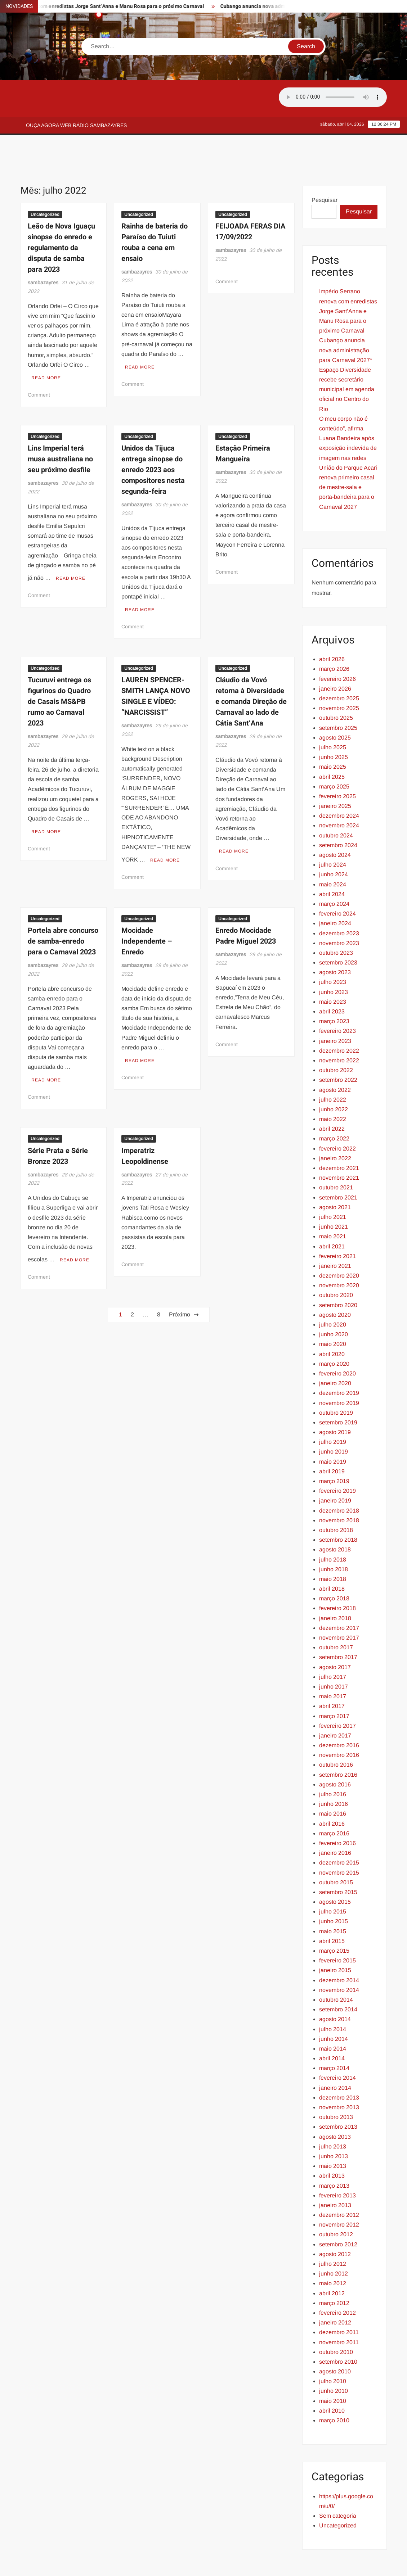 Image resolution: width=407 pixels, height=2576 pixels. Describe the element at coordinates (155, 658) in the screenshot. I see `LAUREN SPENCER-SMITH LANÇA NOVO SINGLE E VÍDEO: “NARCISSIST”` at that location.